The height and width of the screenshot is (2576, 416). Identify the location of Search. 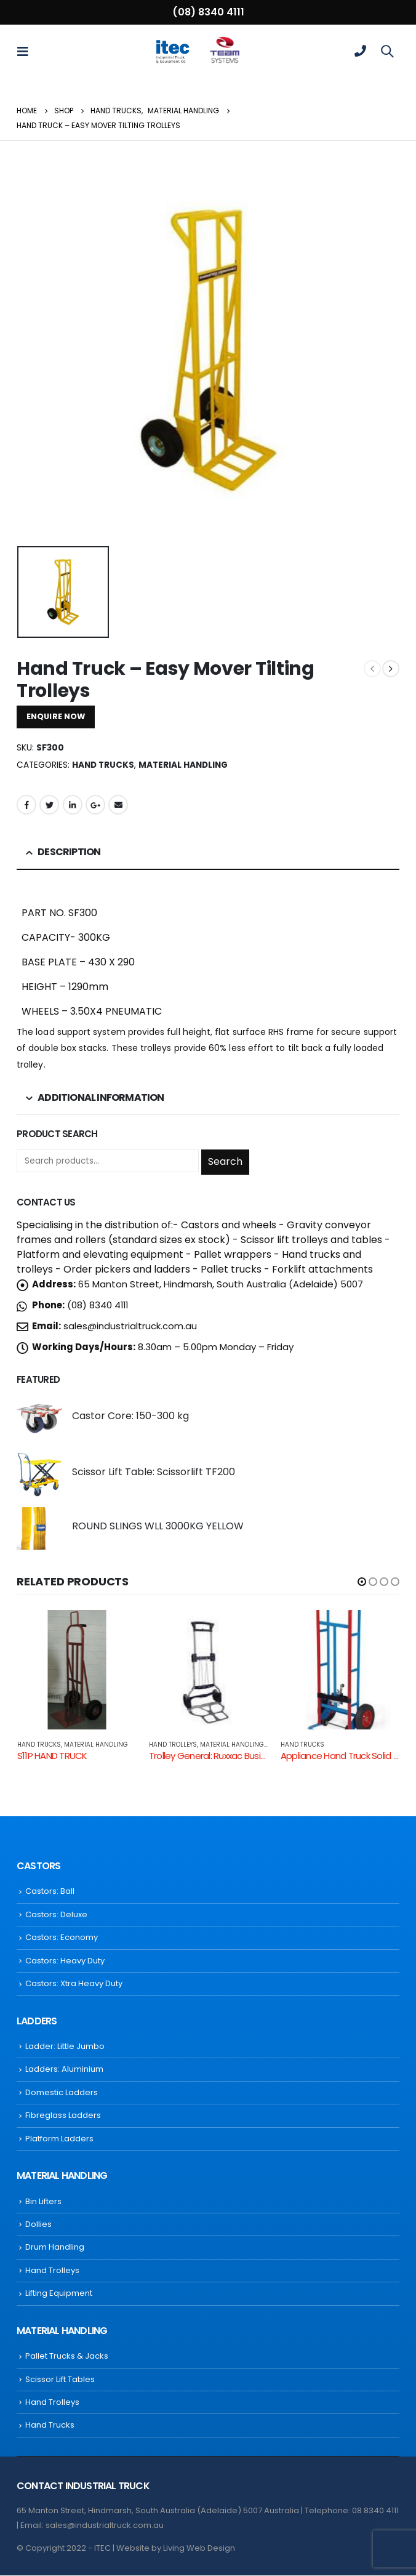
(225, 1161).